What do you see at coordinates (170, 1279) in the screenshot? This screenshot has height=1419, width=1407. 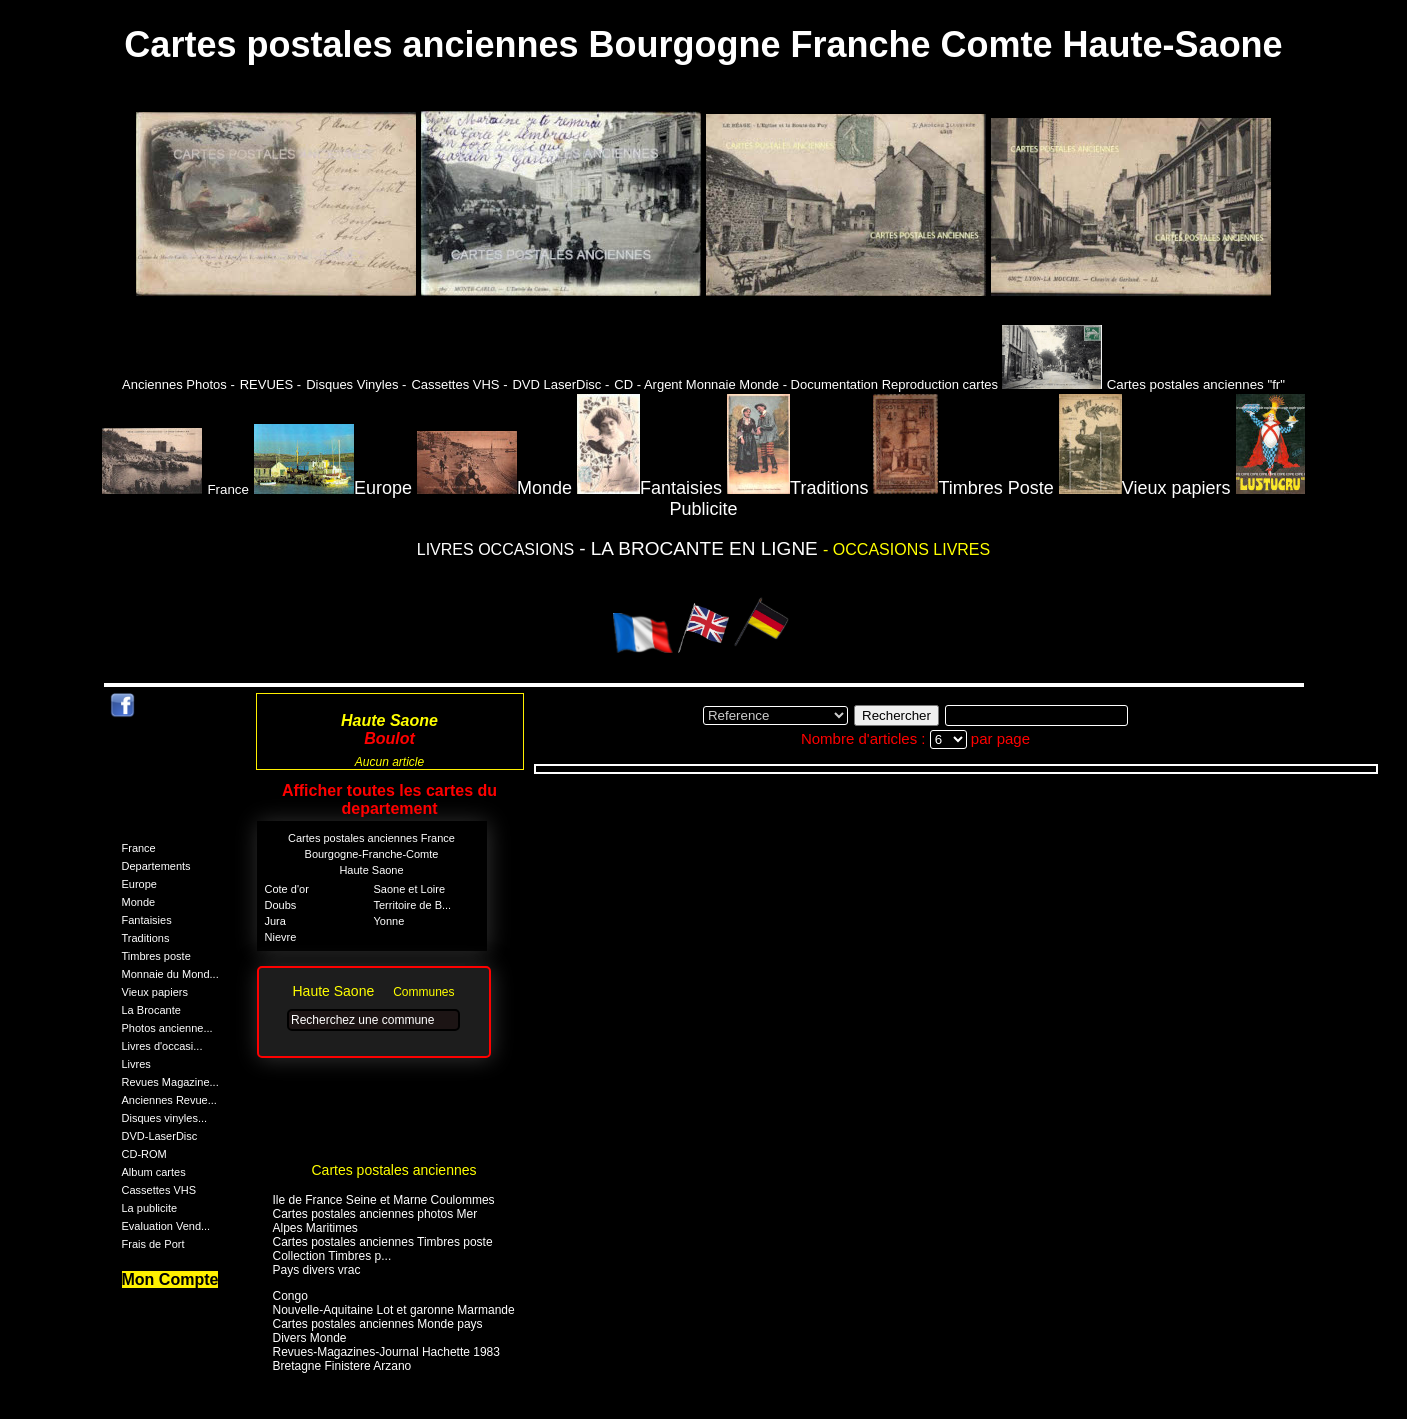 I see `Mon Compte` at bounding box center [170, 1279].